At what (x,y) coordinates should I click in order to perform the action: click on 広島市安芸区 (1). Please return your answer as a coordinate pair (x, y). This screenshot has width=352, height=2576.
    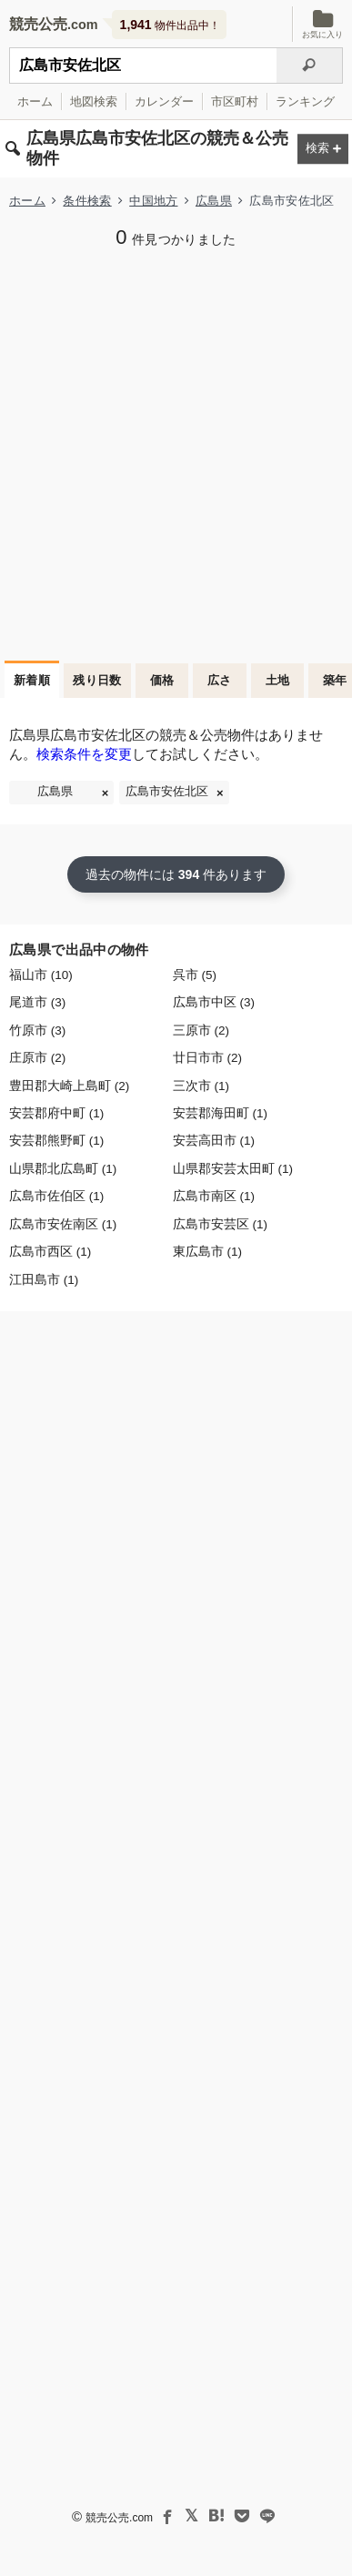
    Looking at the image, I should click on (220, 1224).